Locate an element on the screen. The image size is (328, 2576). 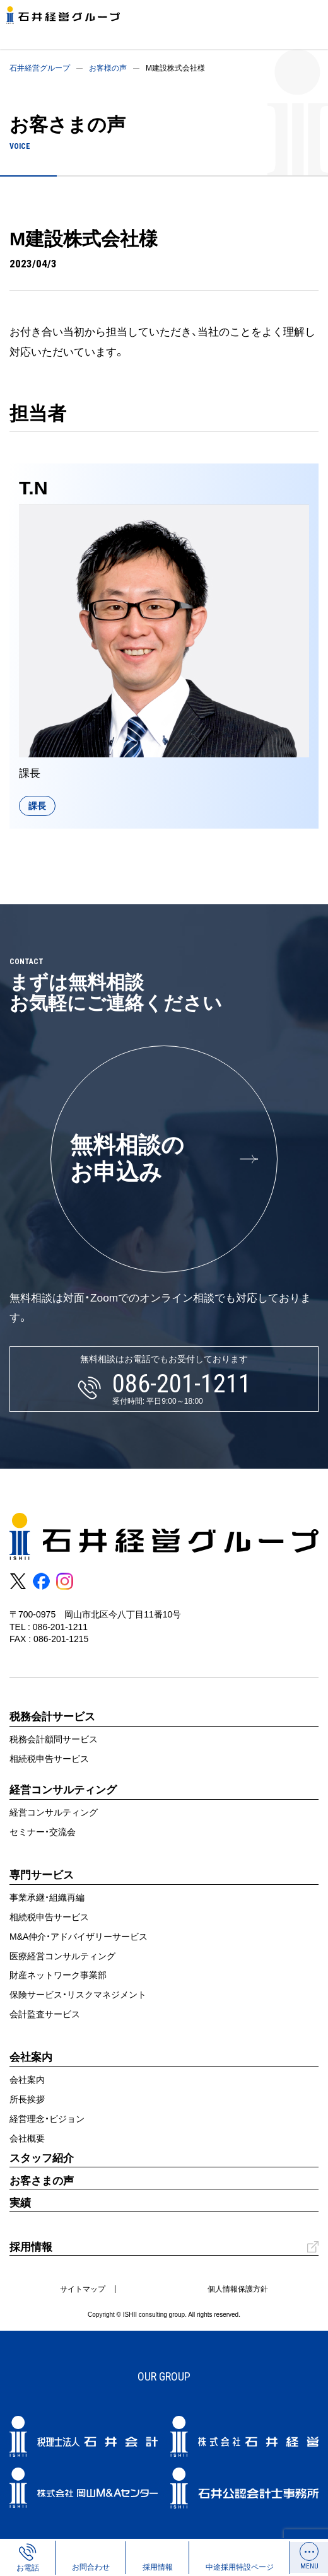
会社概要 is located at coordinates (27, 2138).